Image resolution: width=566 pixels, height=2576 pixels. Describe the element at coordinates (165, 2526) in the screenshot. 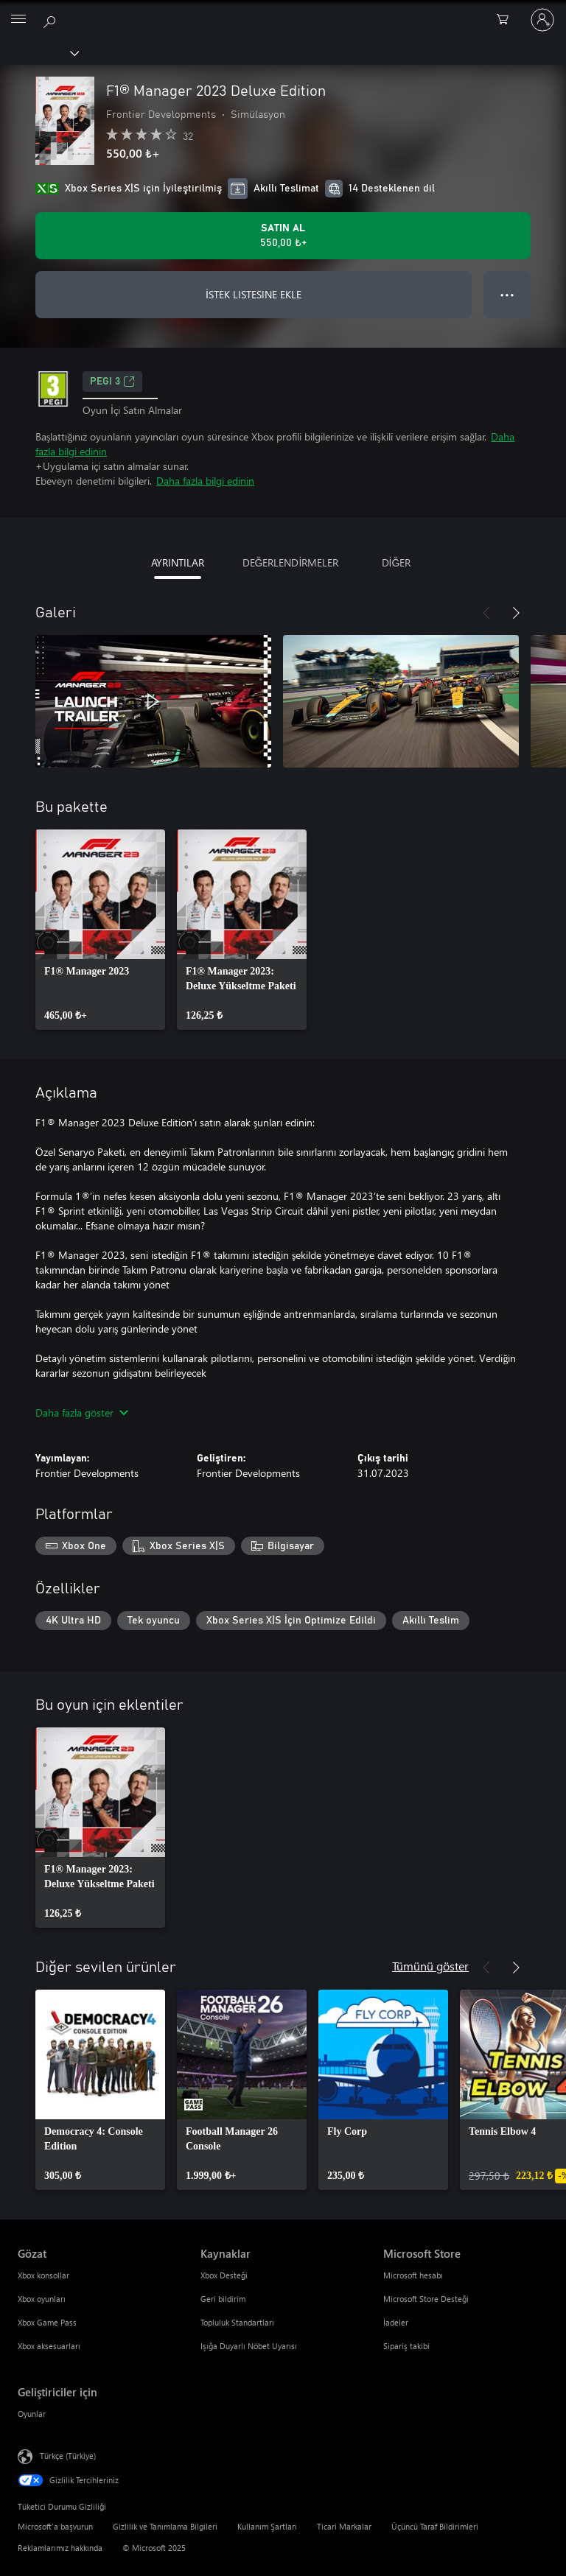

I see `Gizlilik ve Tanımlama Bilgileri` at that location.